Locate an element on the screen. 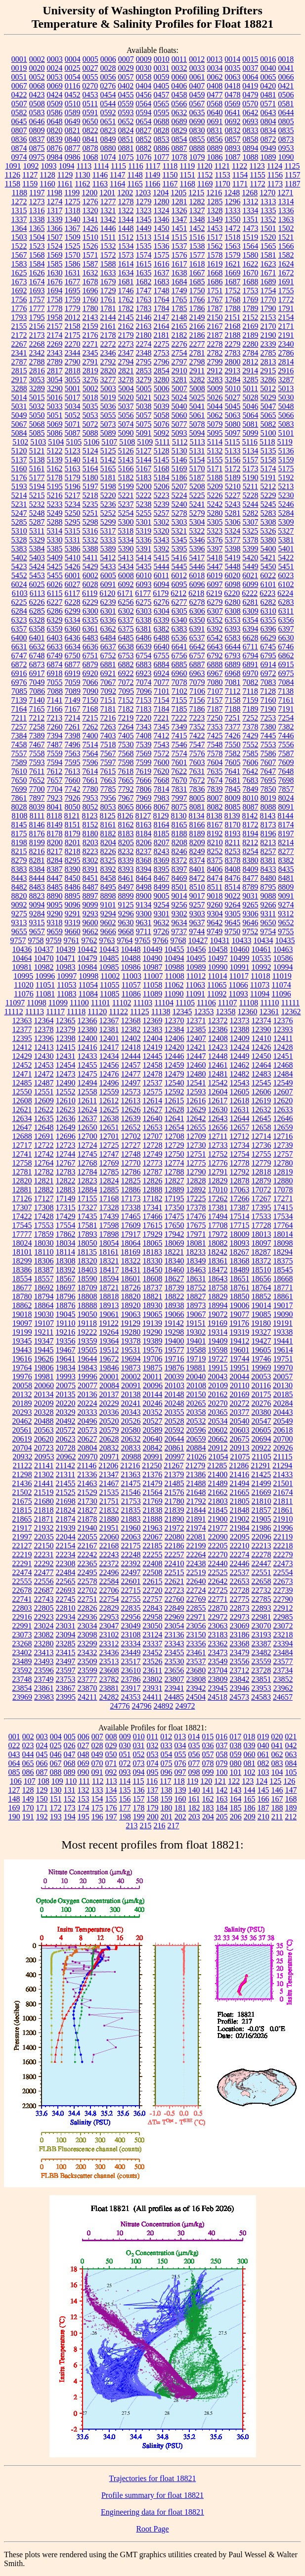 Image resolution: width=305 pixels, height=2576 pixels. 1156 is located at coordinates (275, 175).